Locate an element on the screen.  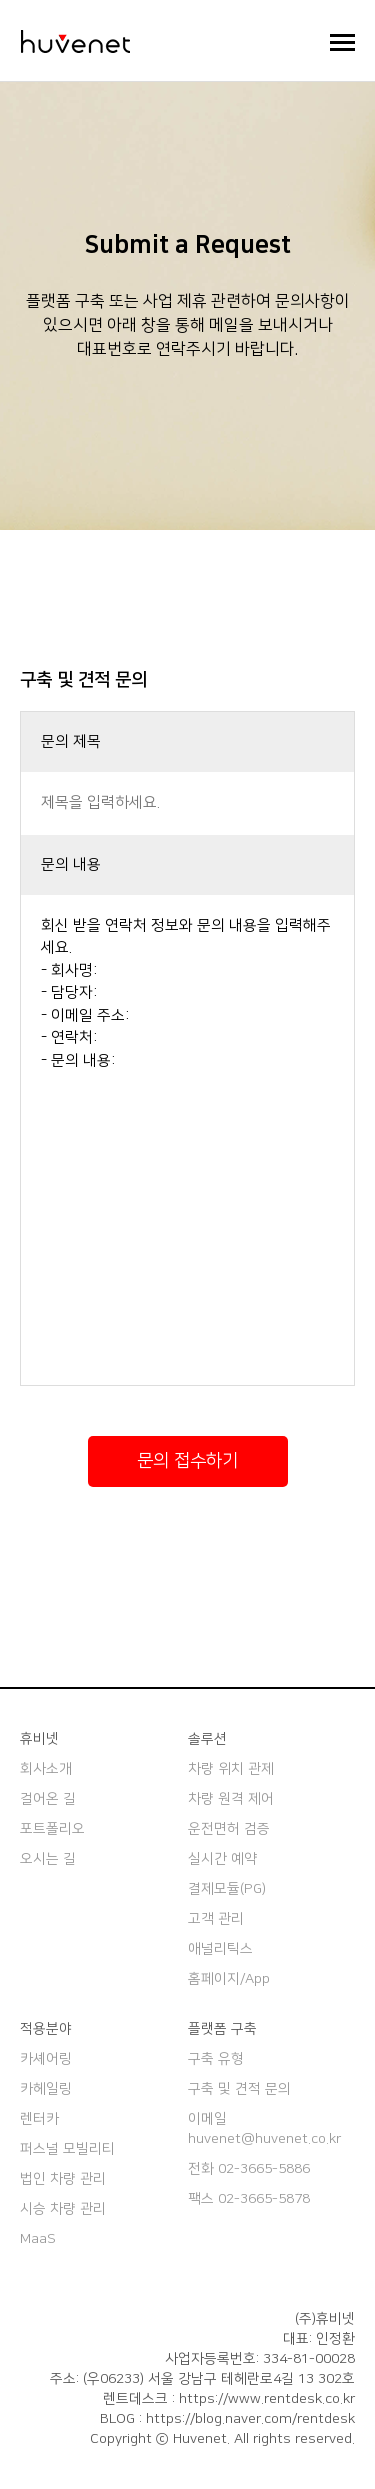
솔루션 is located at coordinates (207, 1739).